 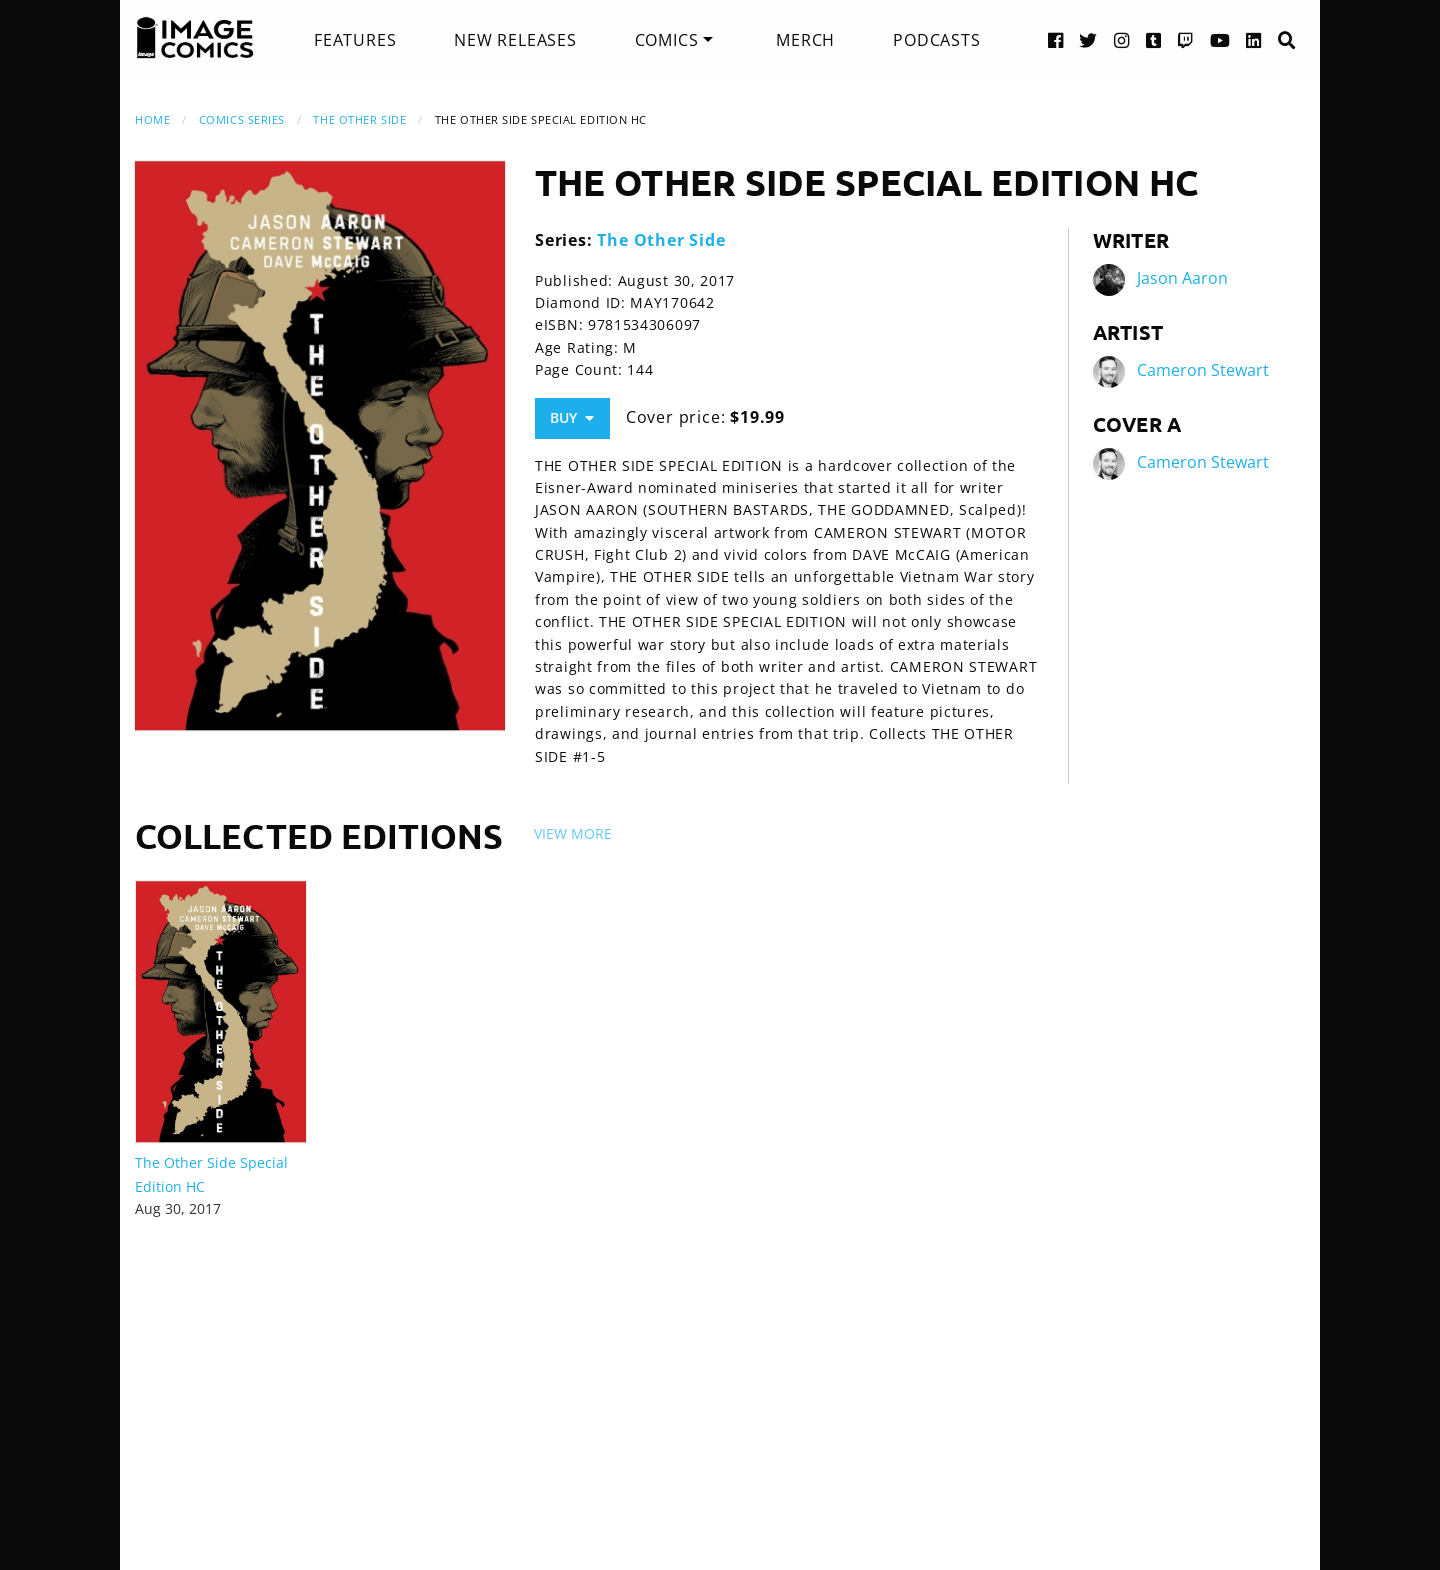 I want to click on Features, so click(x=355, y=40).